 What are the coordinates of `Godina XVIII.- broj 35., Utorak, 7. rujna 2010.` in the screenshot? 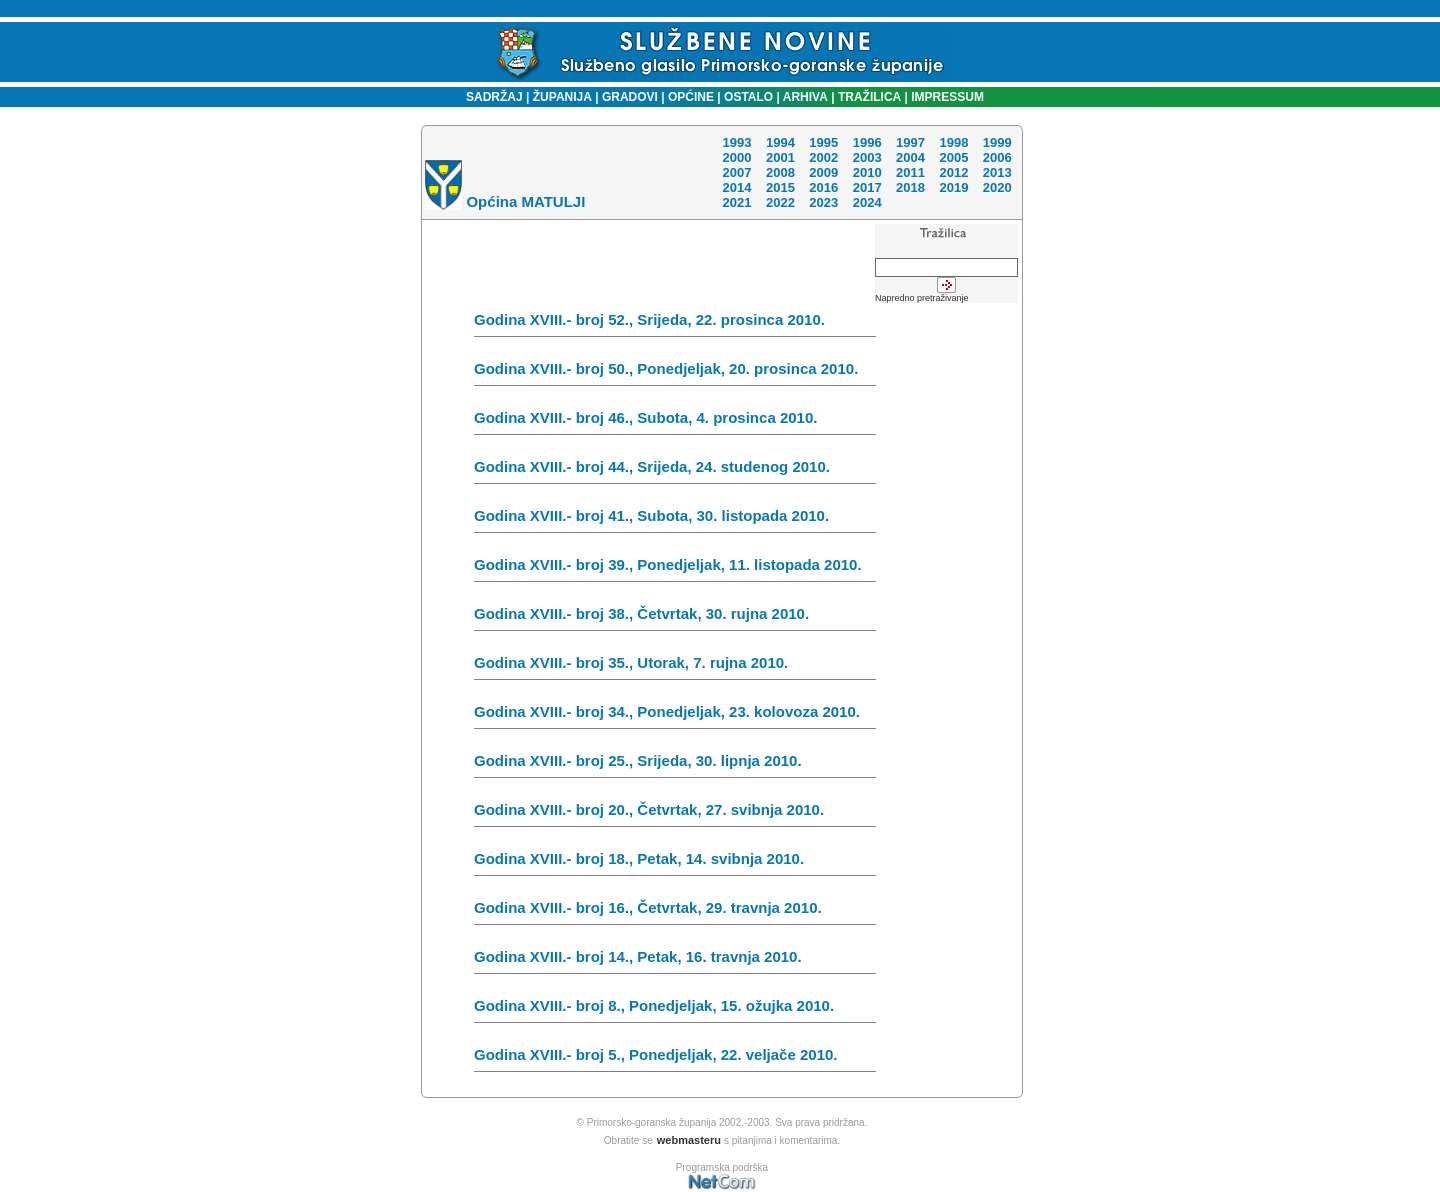 It's located at (675, 667).